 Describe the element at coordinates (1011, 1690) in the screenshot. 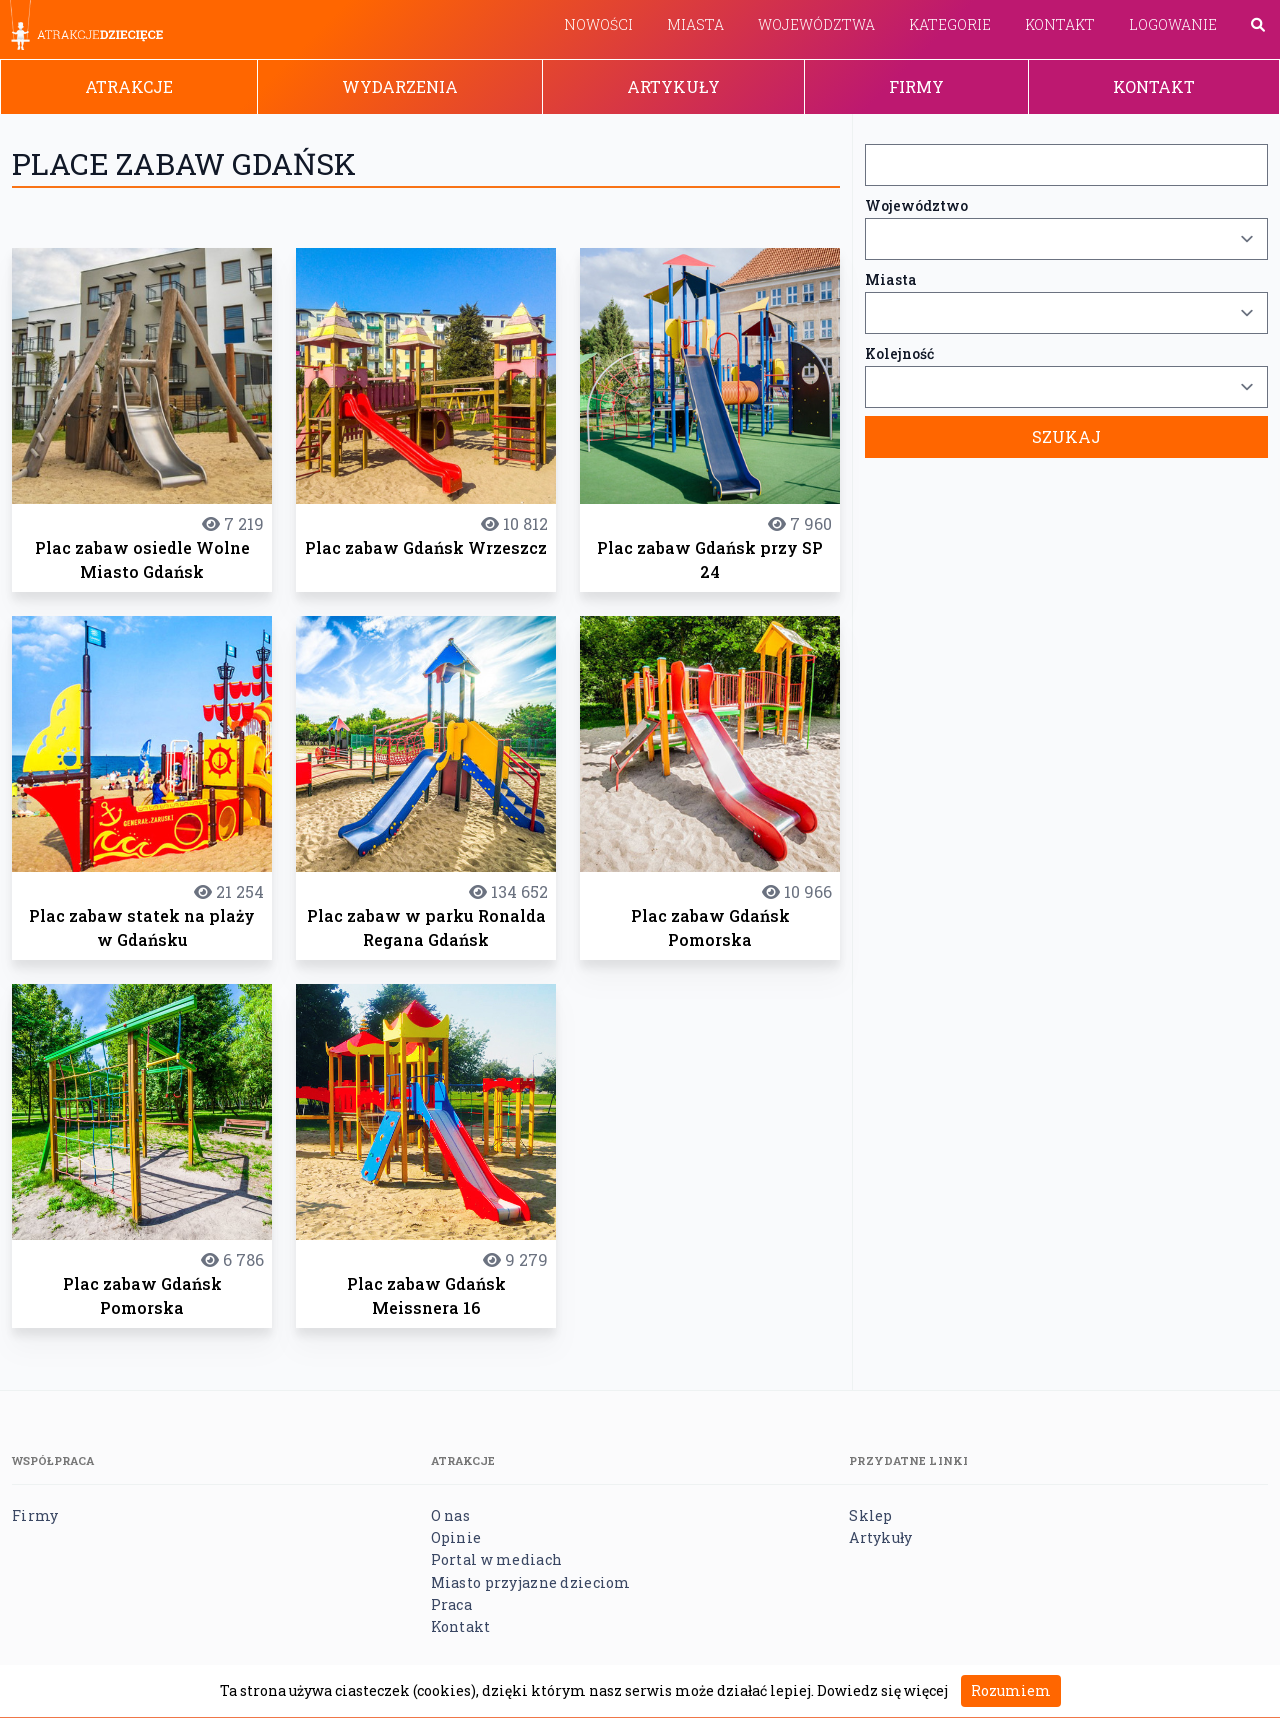

I see `Rozumiem` at that location.